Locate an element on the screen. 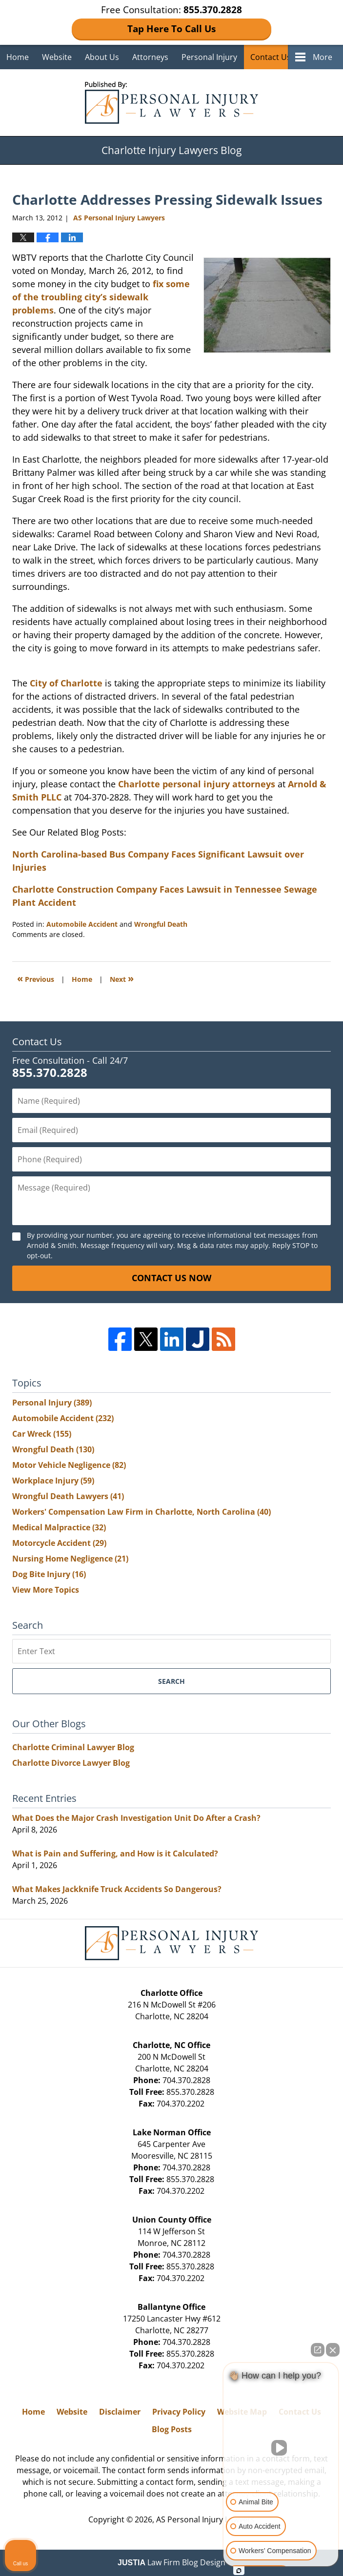  Charlotte Criminal Lawyer Blog is located at coordinates (73, 1747).